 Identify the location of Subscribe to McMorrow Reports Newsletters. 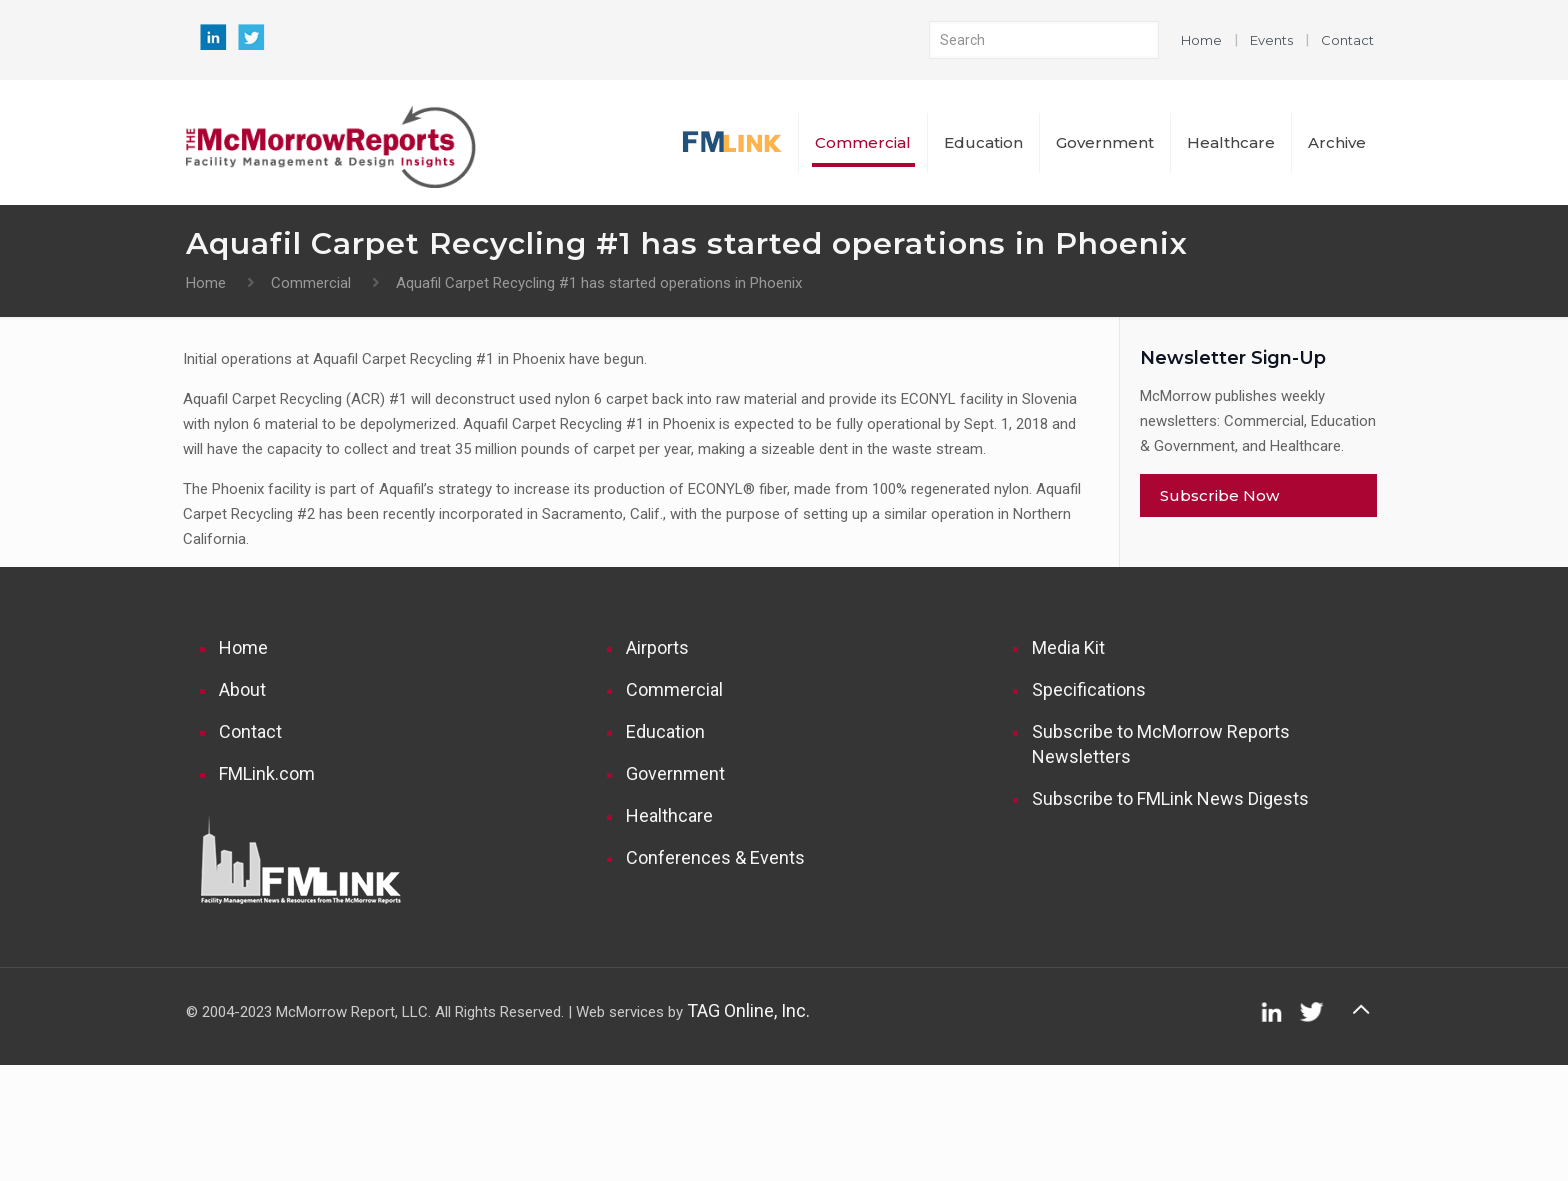
(1161, 744).